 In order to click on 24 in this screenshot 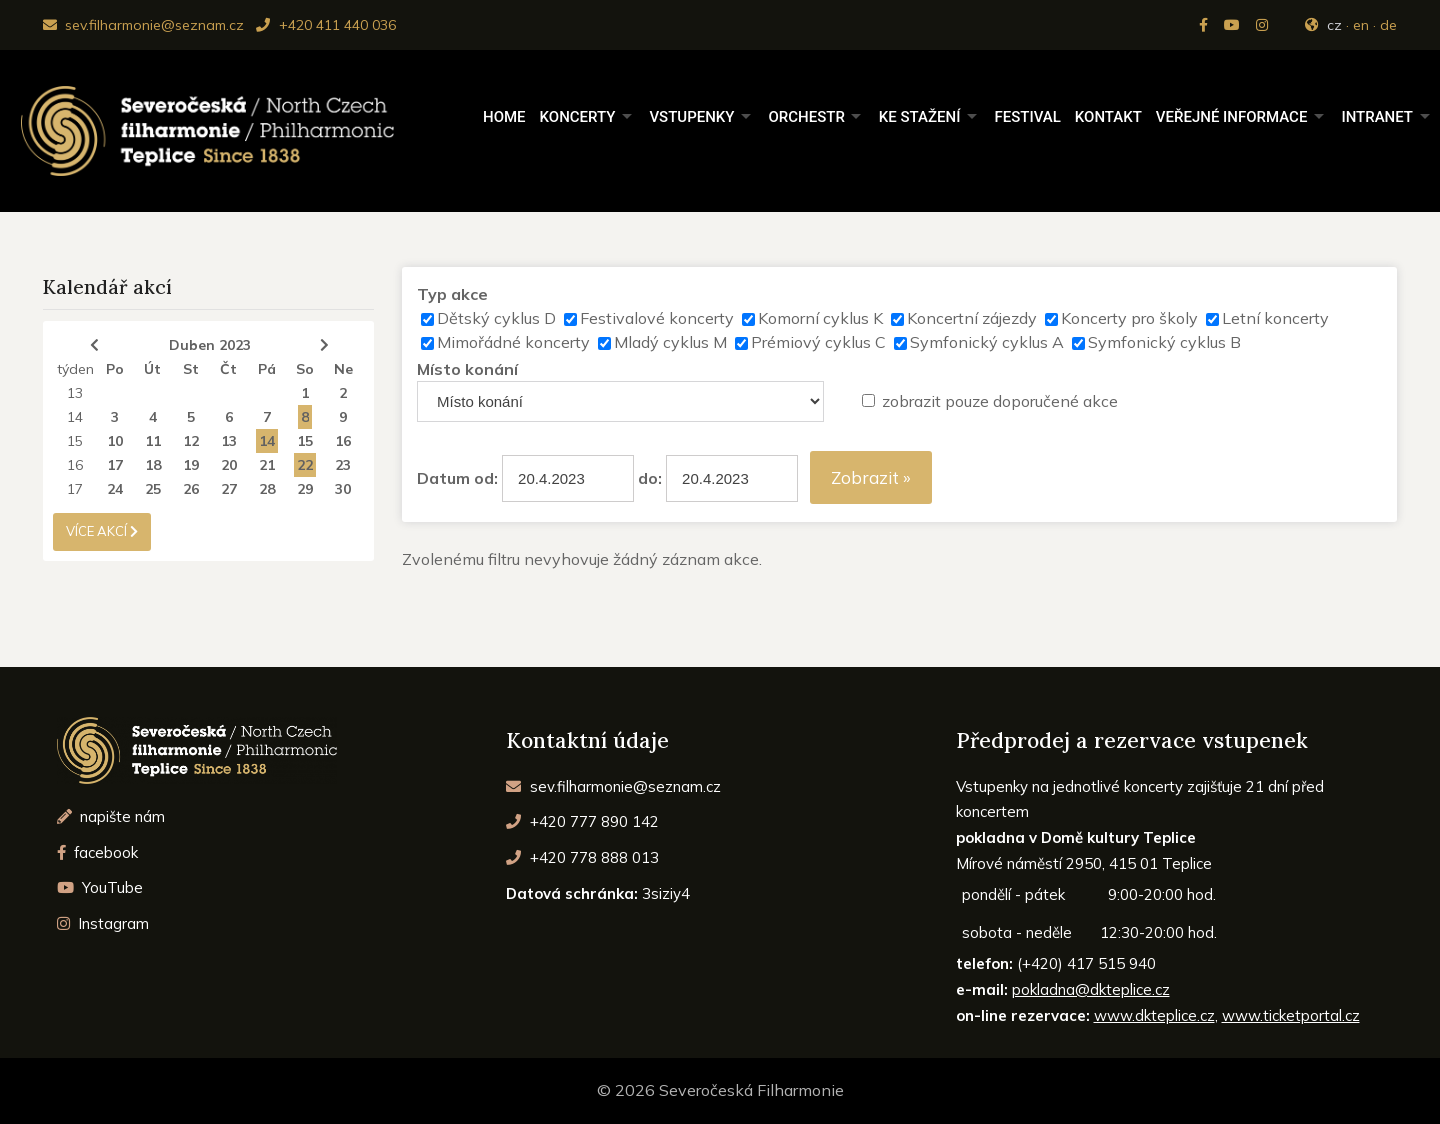, I will do `click(115, 489)`.